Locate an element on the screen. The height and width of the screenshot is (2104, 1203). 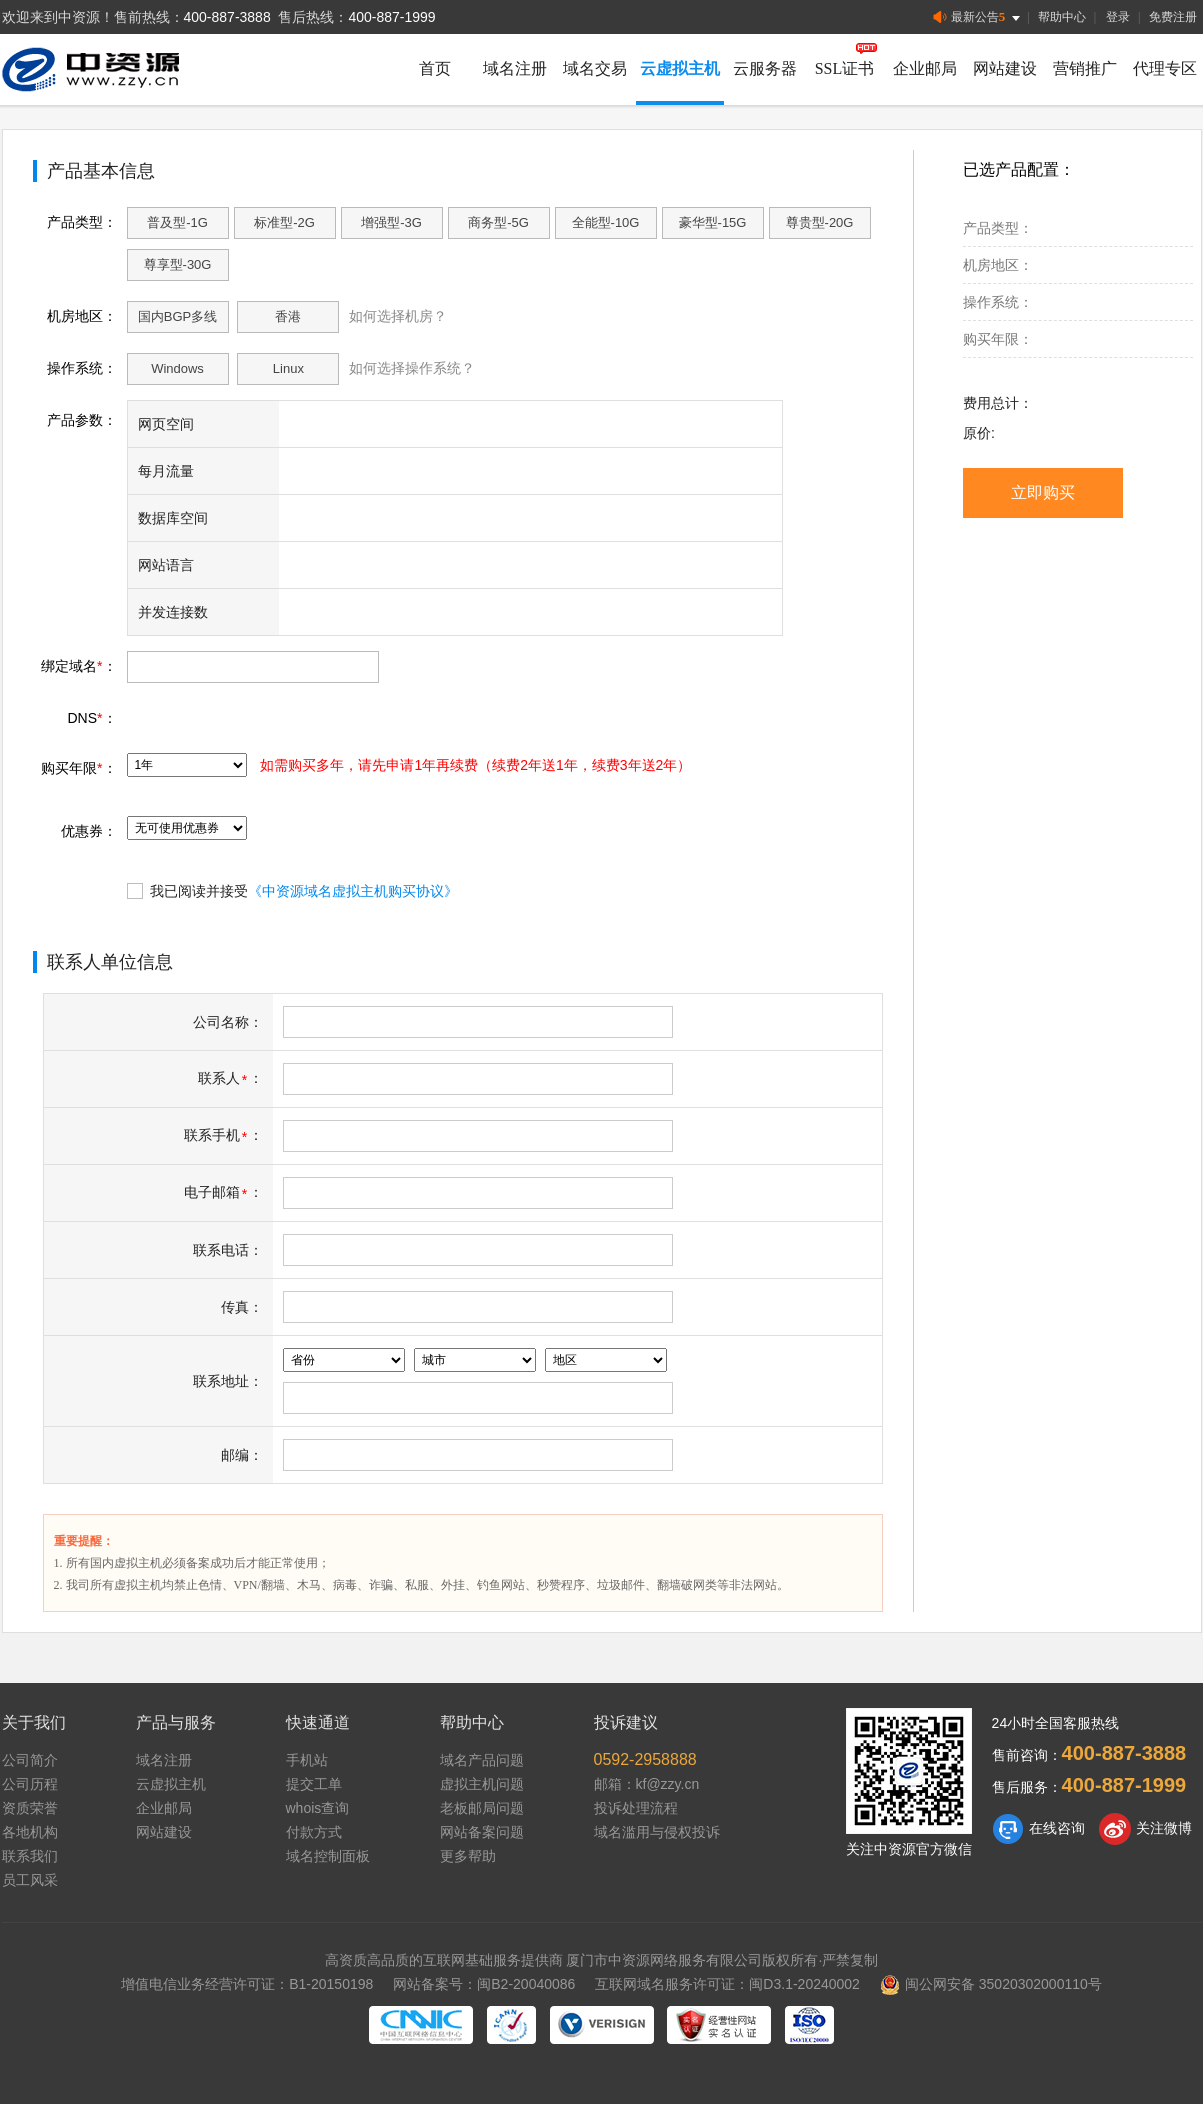
香港 is located at coordinates (288, 316).